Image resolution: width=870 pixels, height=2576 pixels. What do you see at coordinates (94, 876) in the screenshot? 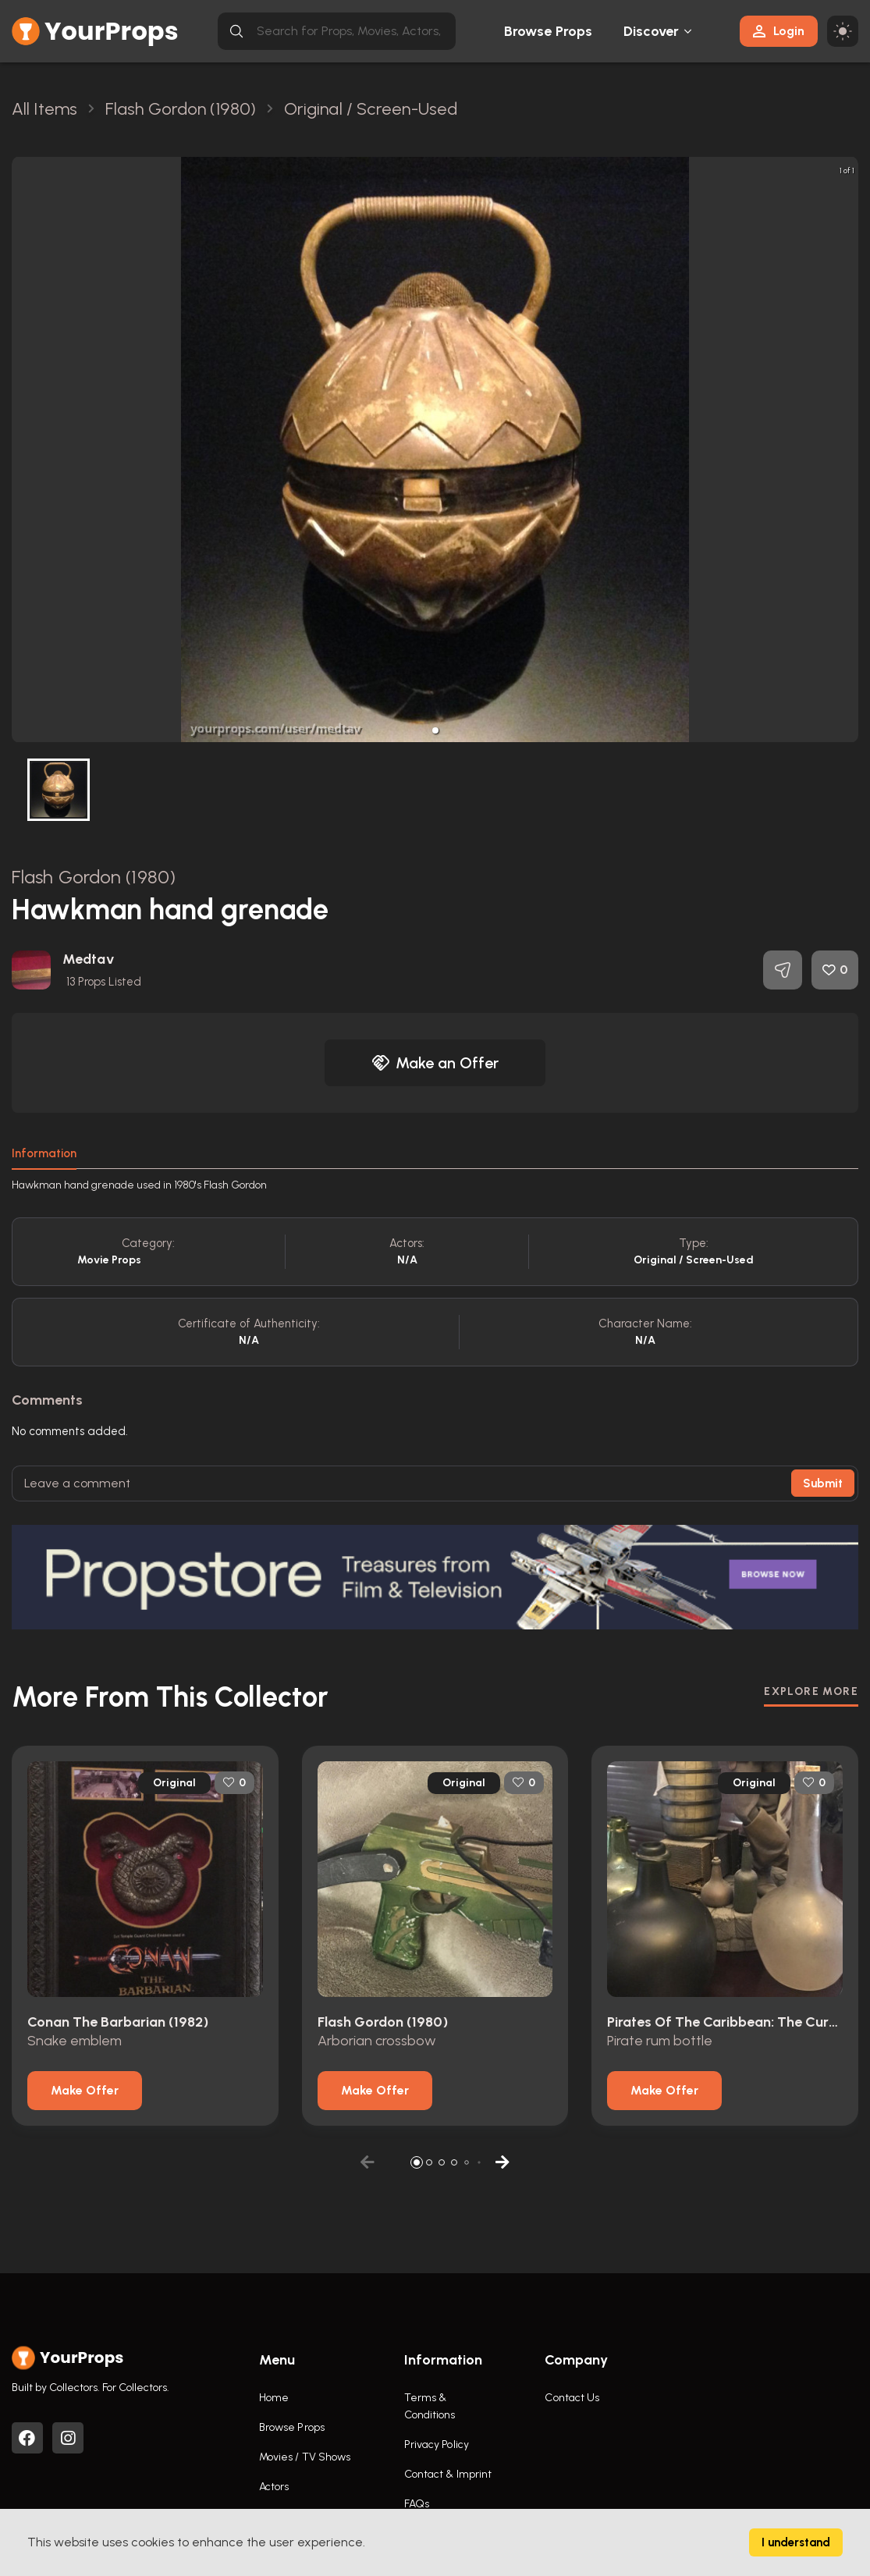
I see `Flash Gordon (1980)` at bounding box center [94, 876].